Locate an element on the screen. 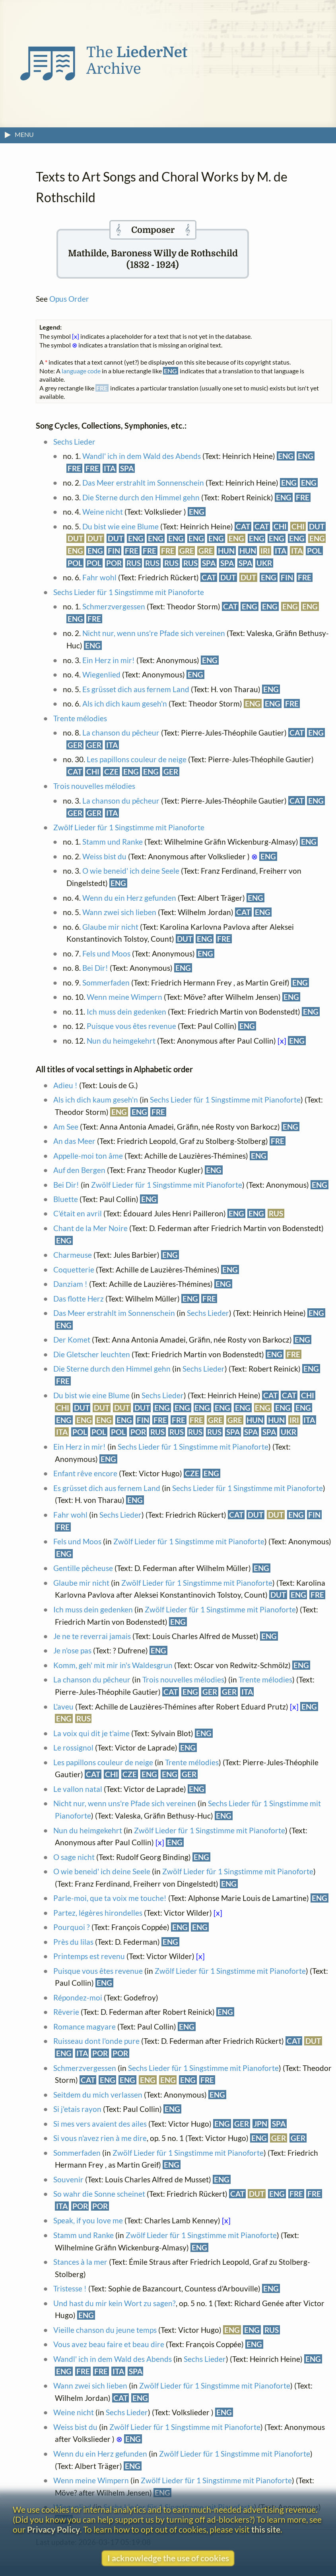 The width and height of the screenshot is (336, 2576). Le vallon natal is located at coordinates (77, 1788).